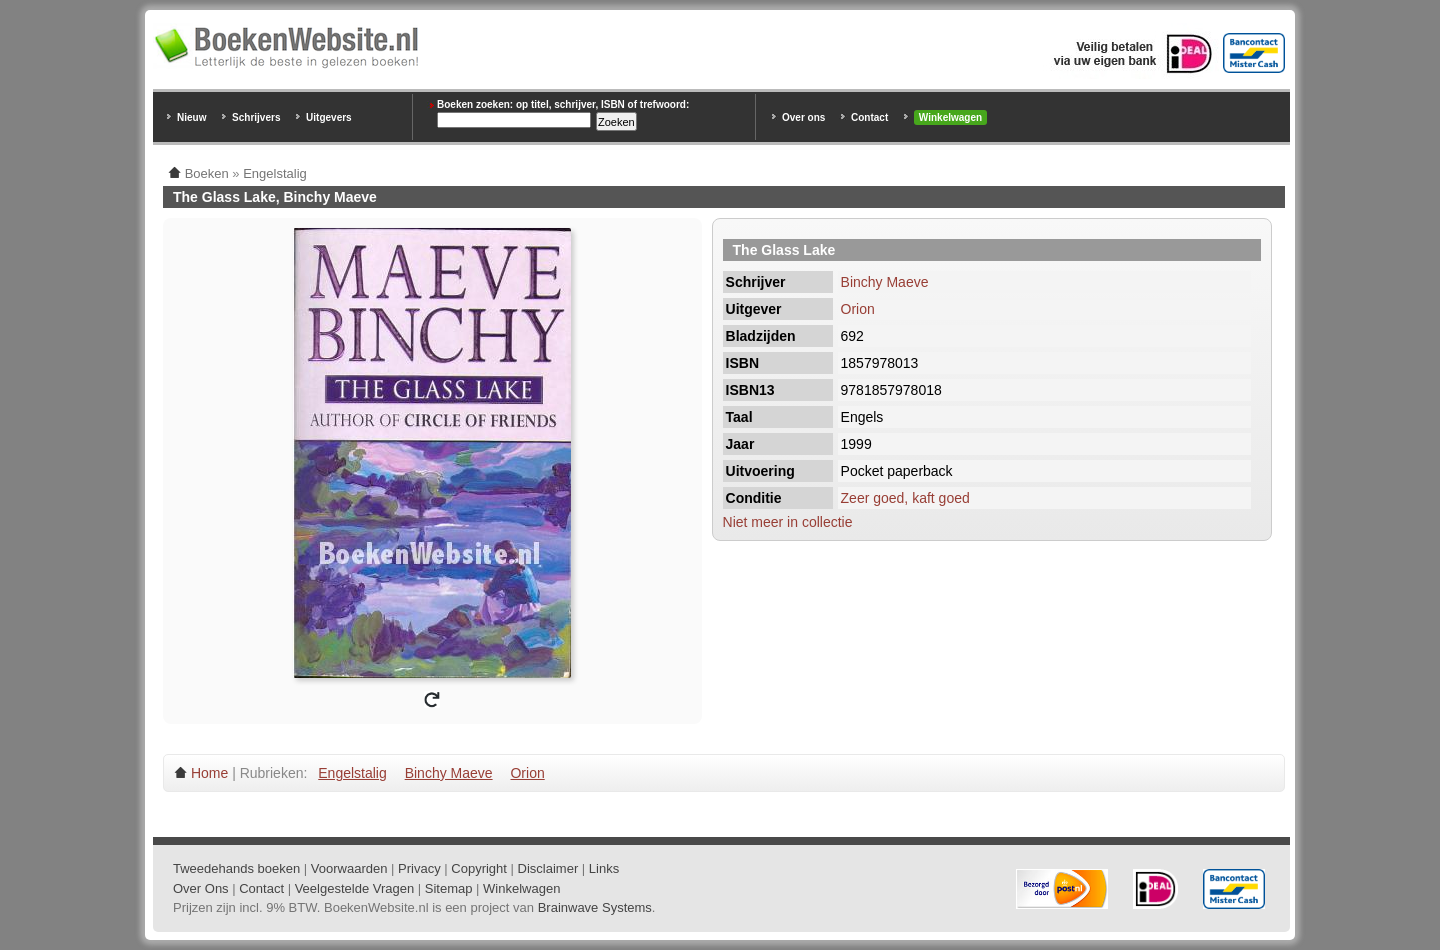  What do you see at coordinates (352, 773) in the screenshot?
I see `Engelstalig` at bounding box center [352, 773].